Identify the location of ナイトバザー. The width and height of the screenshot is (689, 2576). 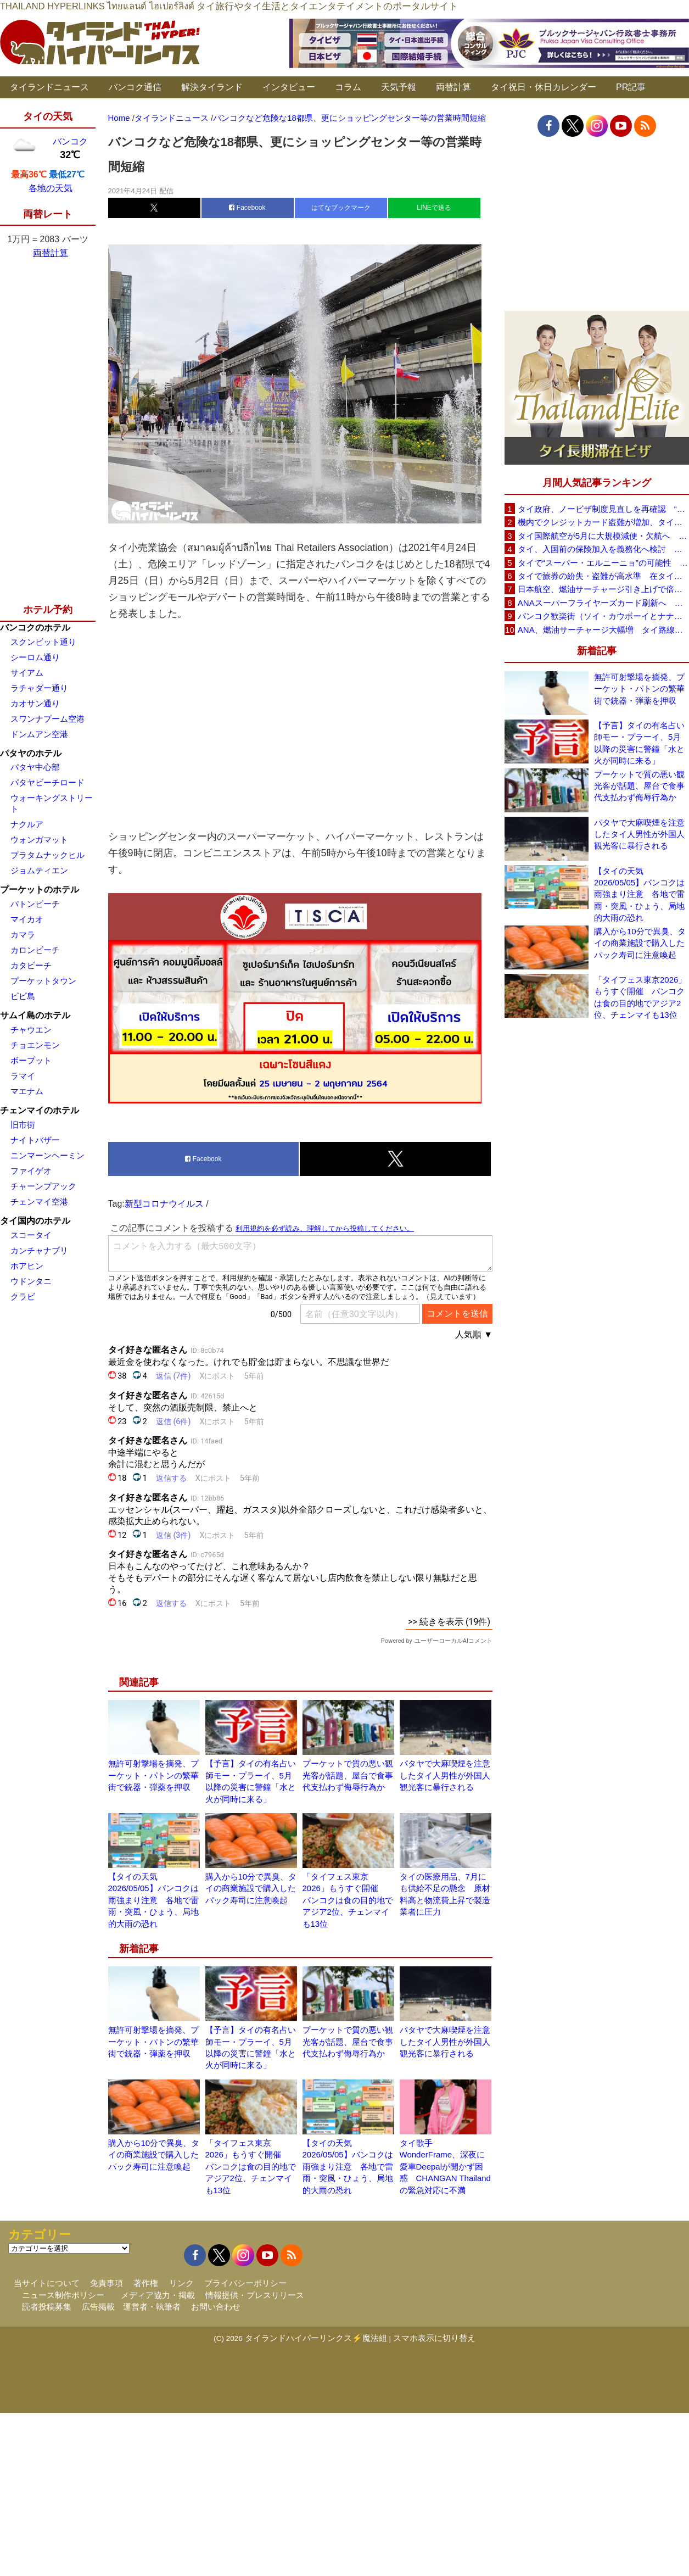
(35, 1140).